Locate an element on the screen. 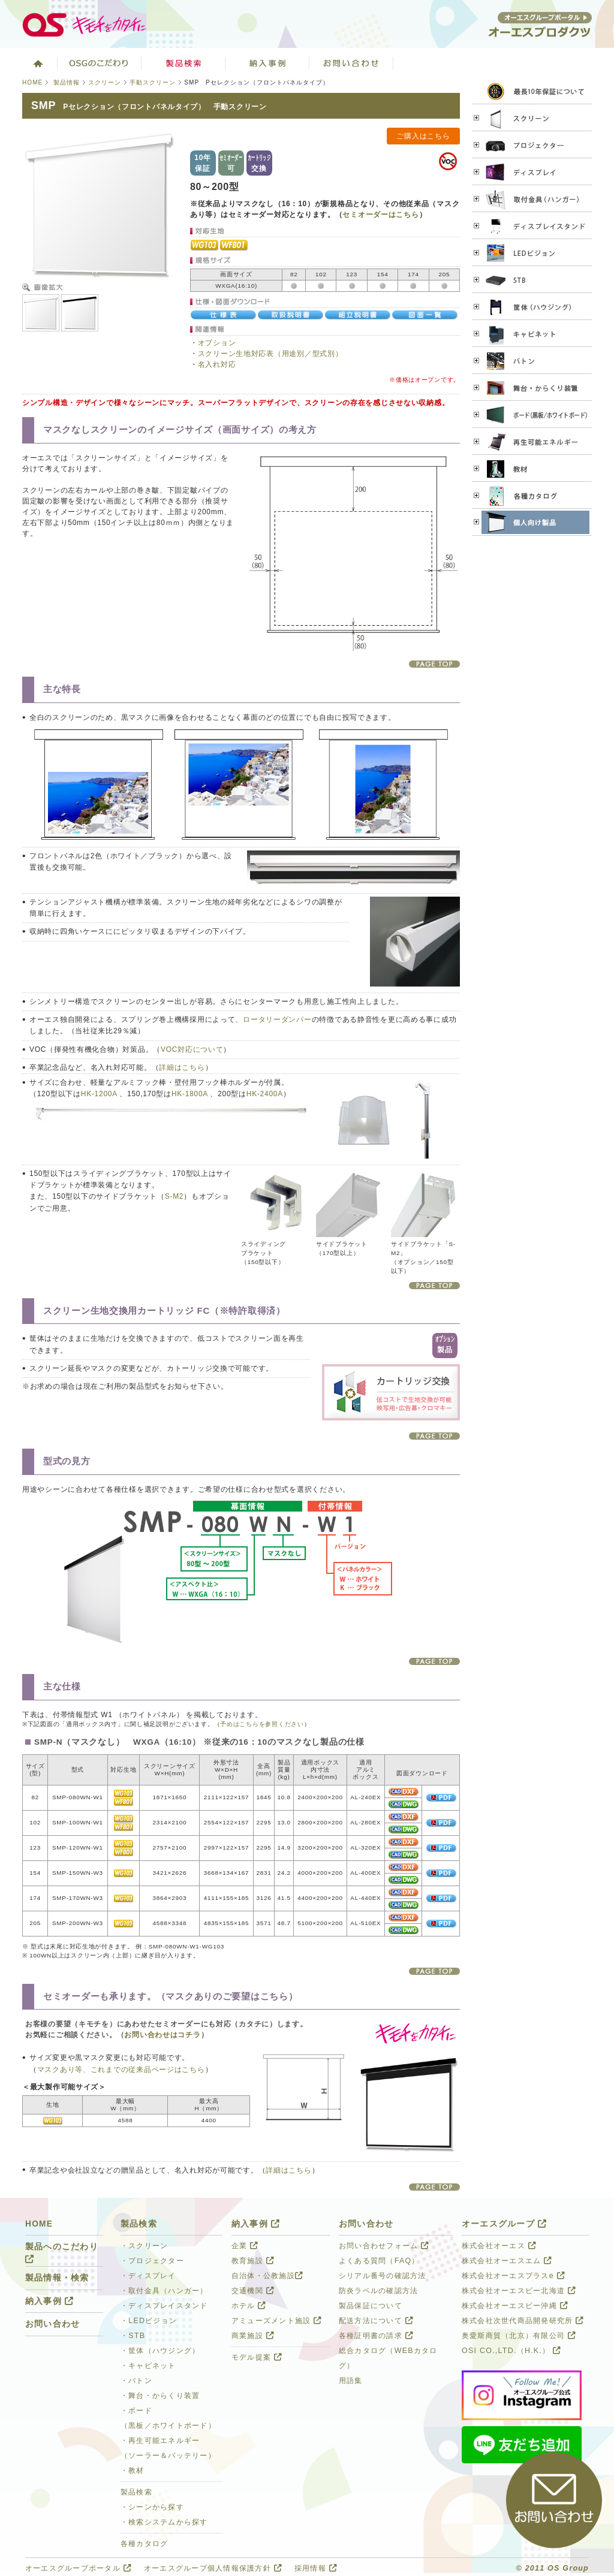  ・ディスプレイスタンド is located at coordinates (164, 2305).